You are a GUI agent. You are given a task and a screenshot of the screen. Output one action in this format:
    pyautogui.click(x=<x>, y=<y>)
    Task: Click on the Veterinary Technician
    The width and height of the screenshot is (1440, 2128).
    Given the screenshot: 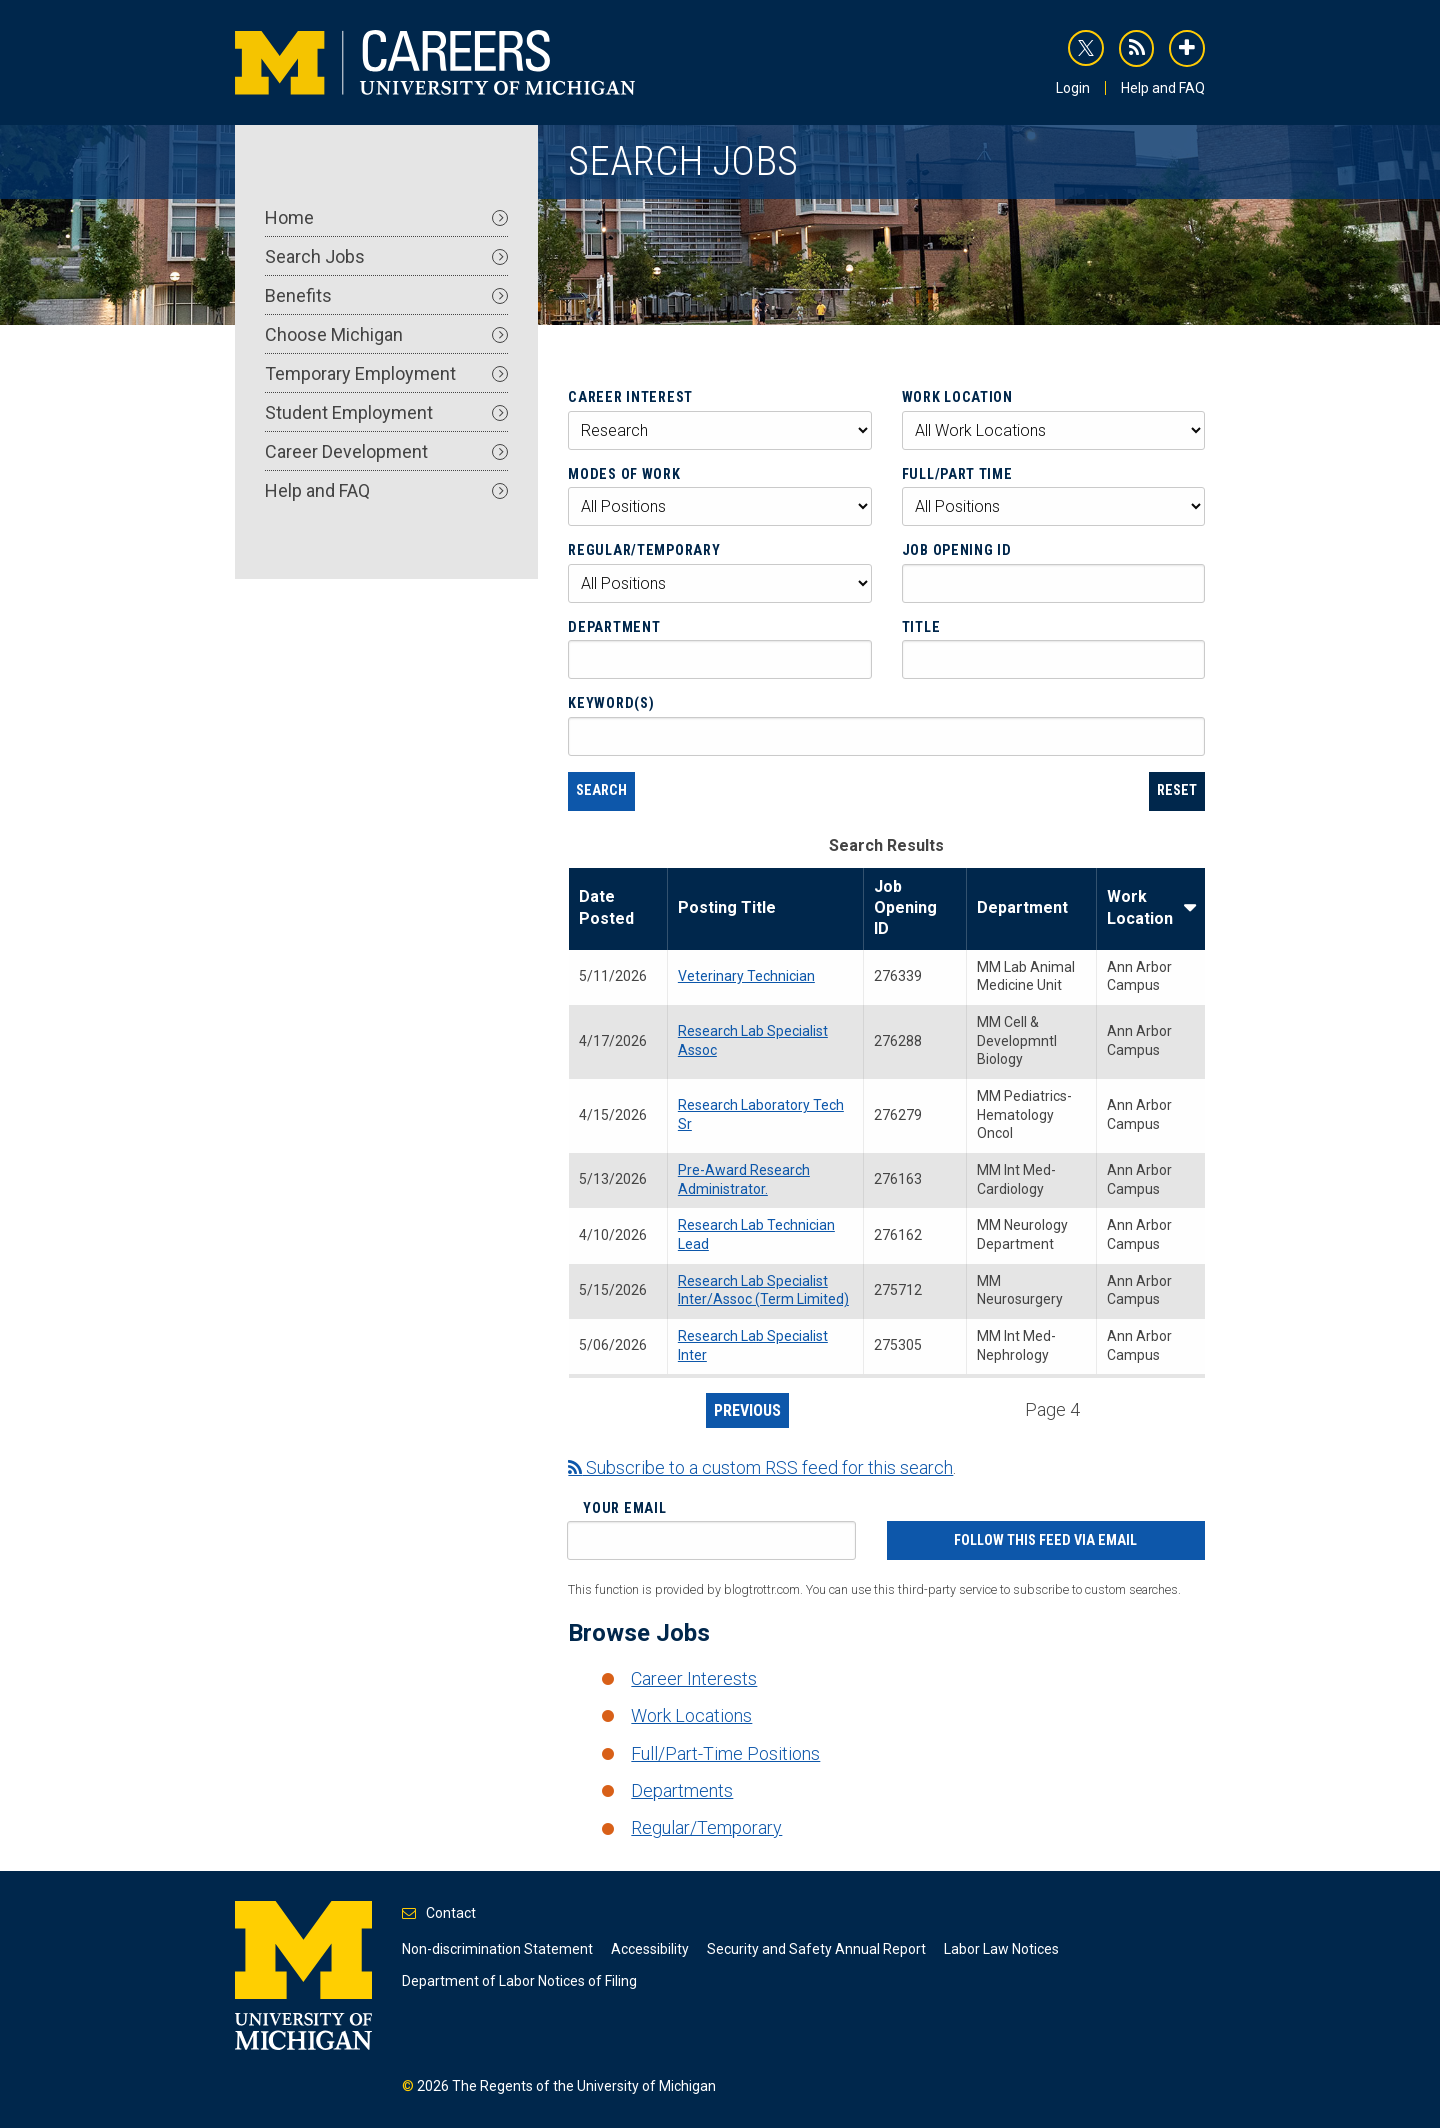 What is the action you would take?
    pyautogui.click(x=746, y=976)
    